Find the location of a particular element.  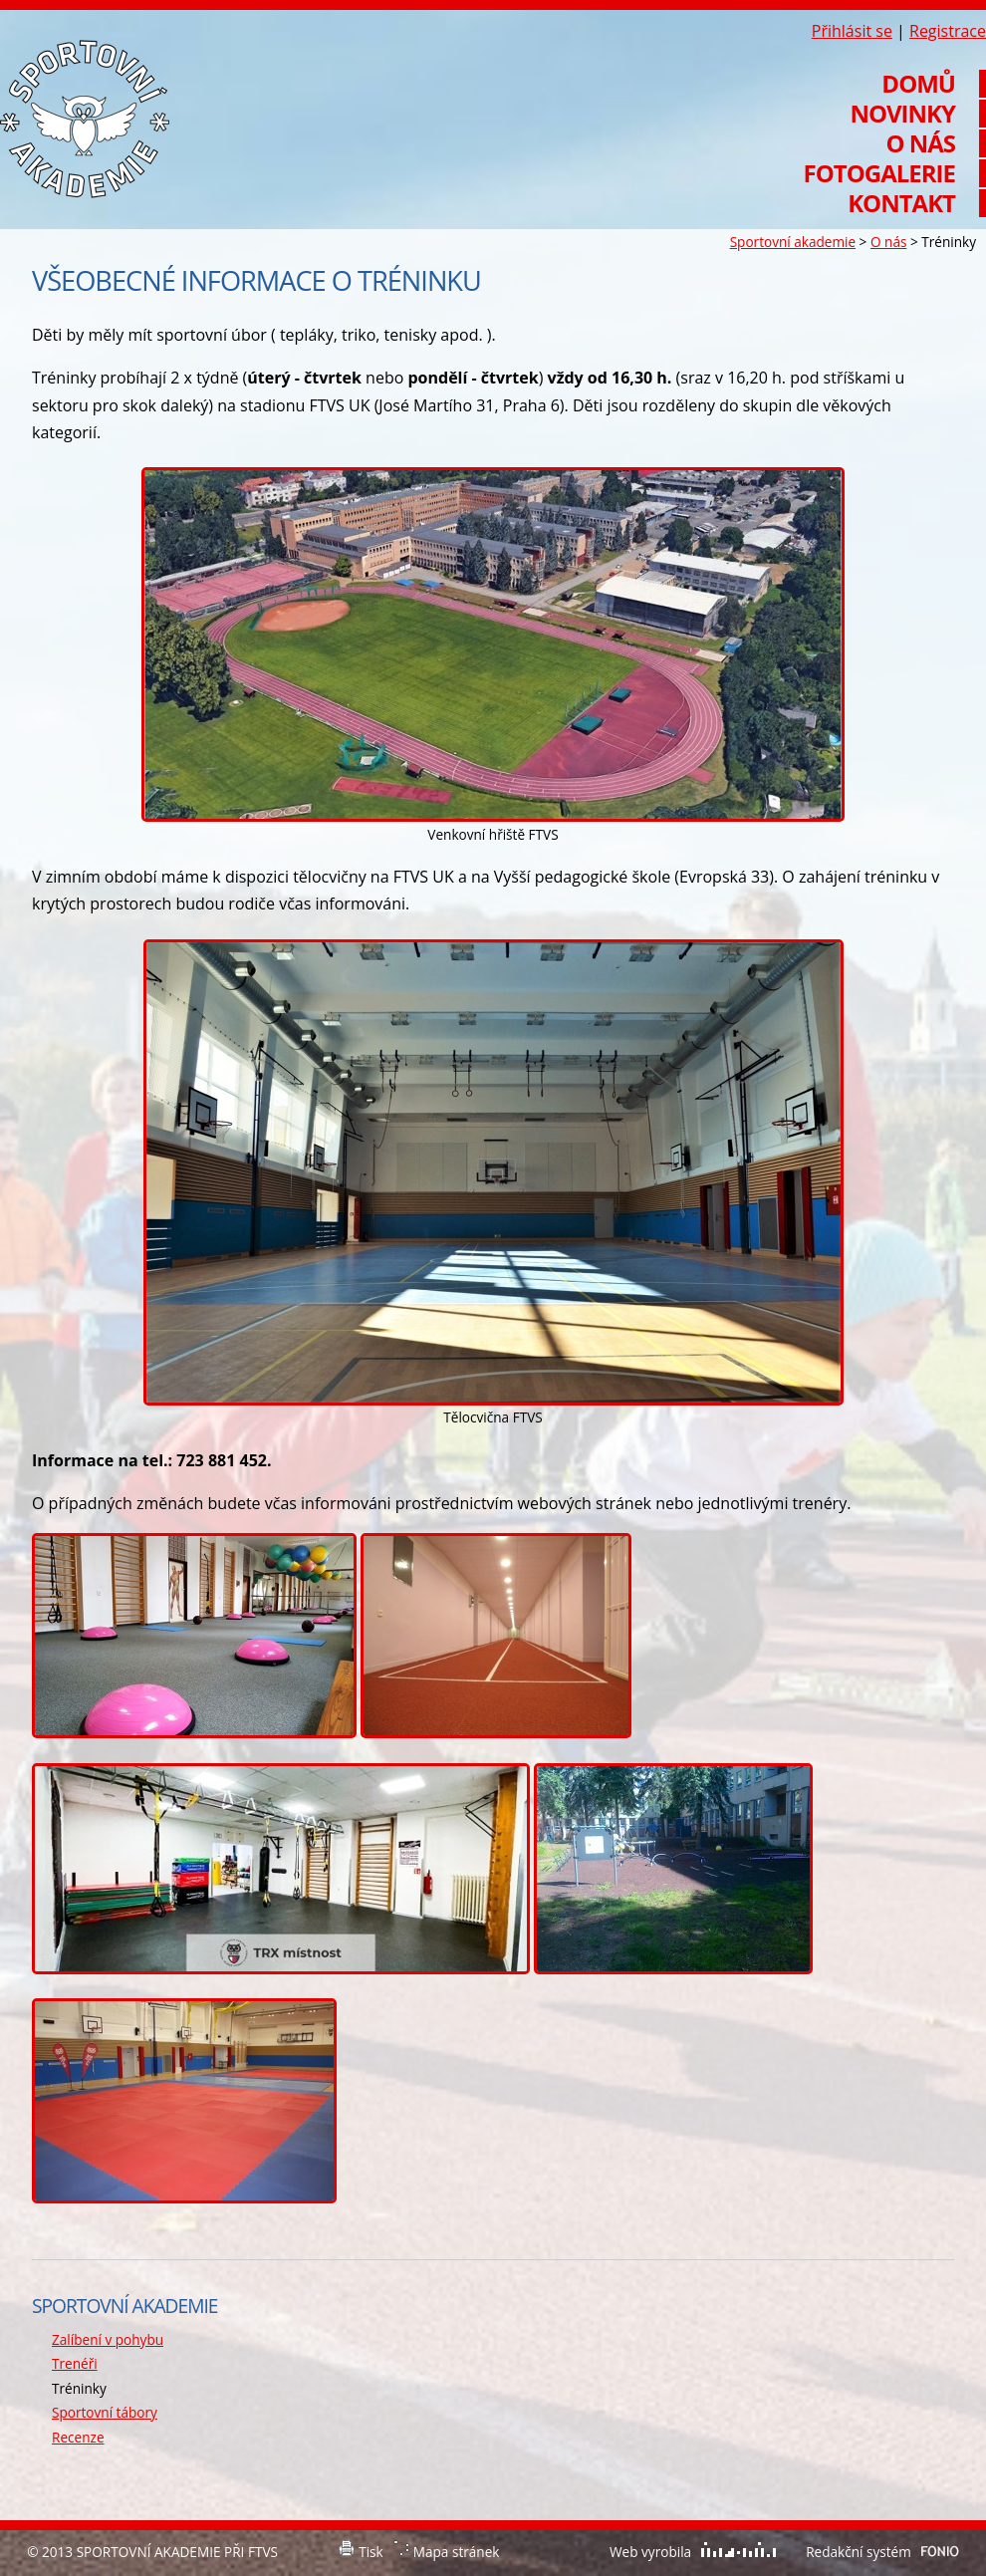

Zalíbení v pohybu is located at coordinates (107, 2339).